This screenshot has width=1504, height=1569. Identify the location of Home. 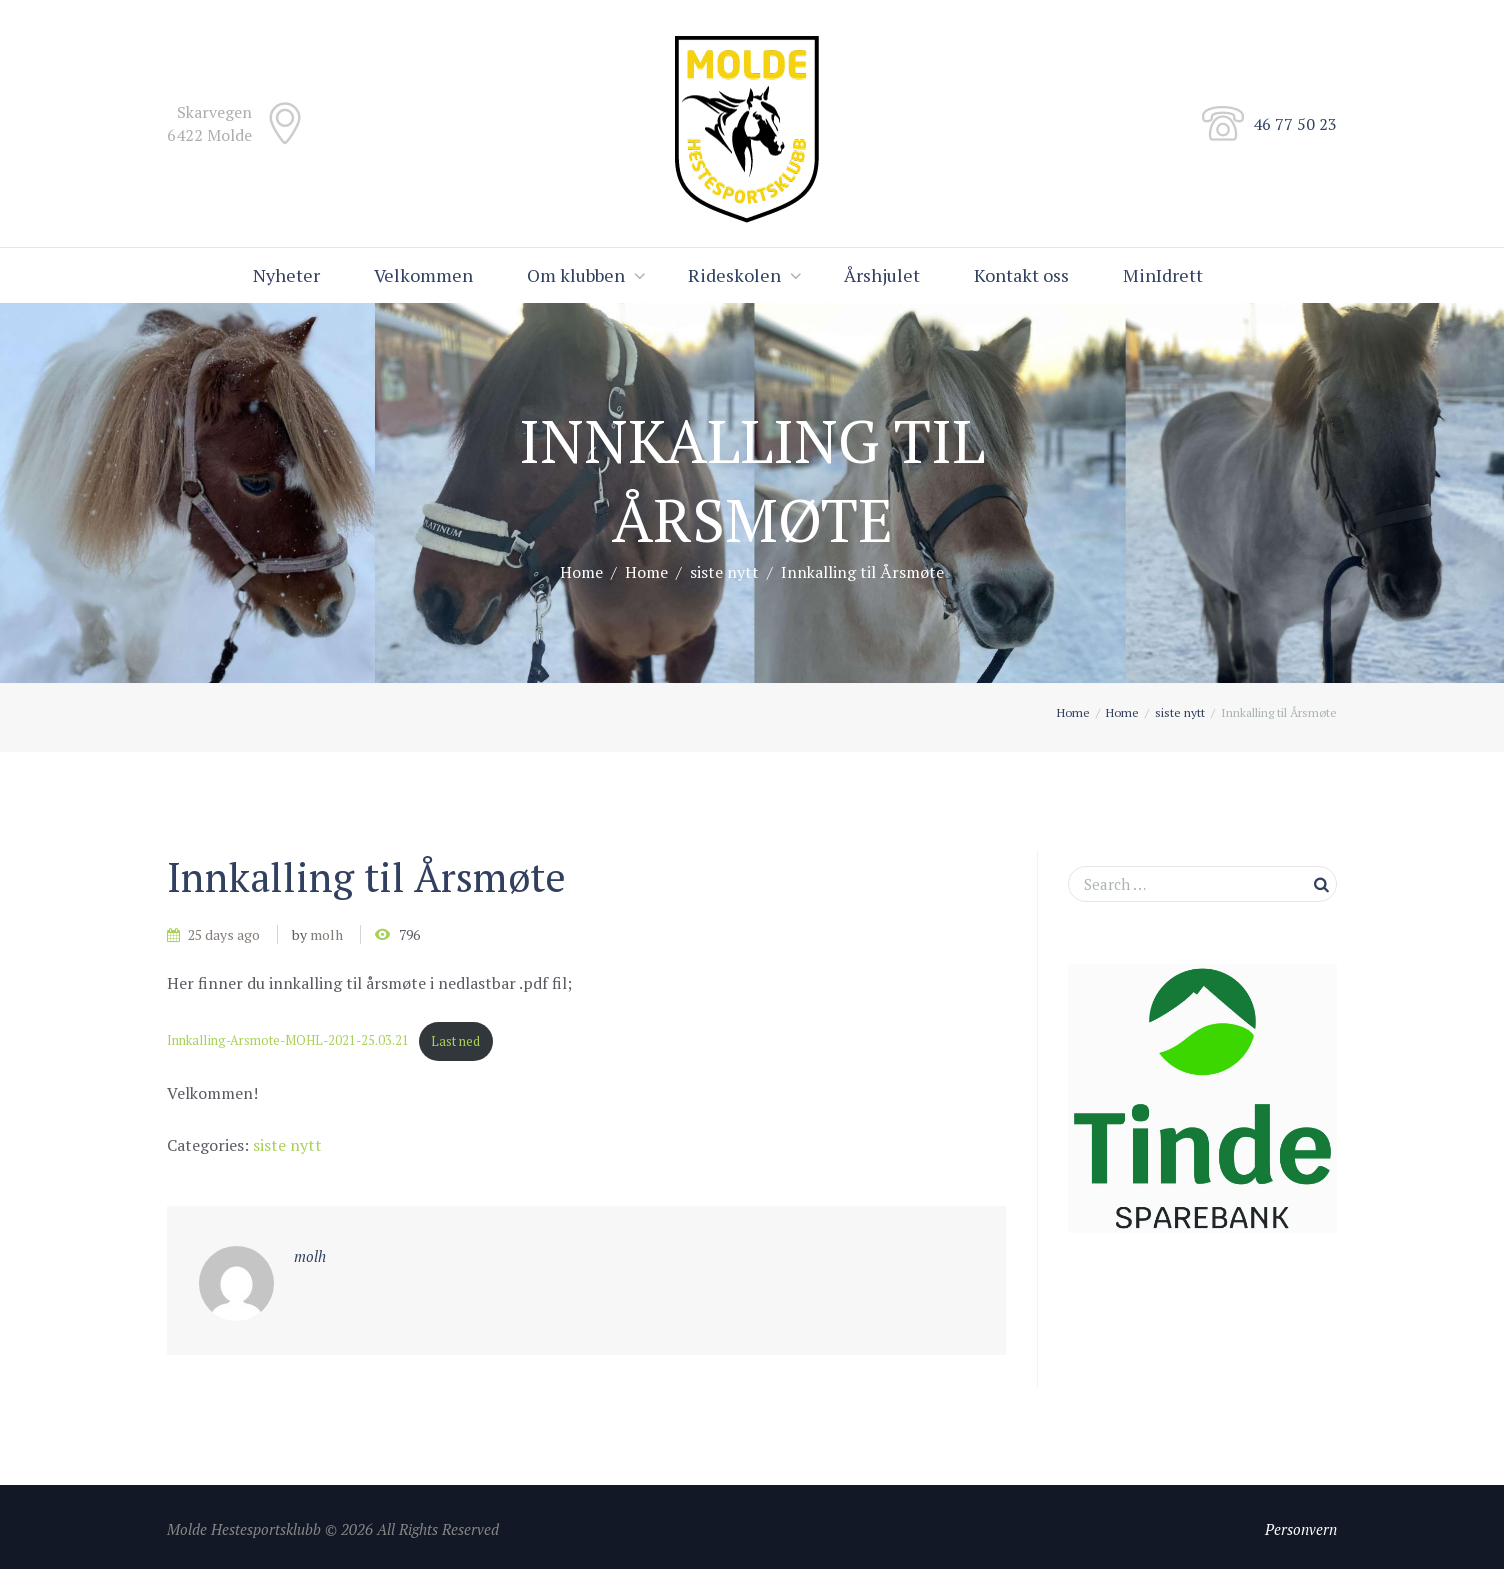
(581, 572).